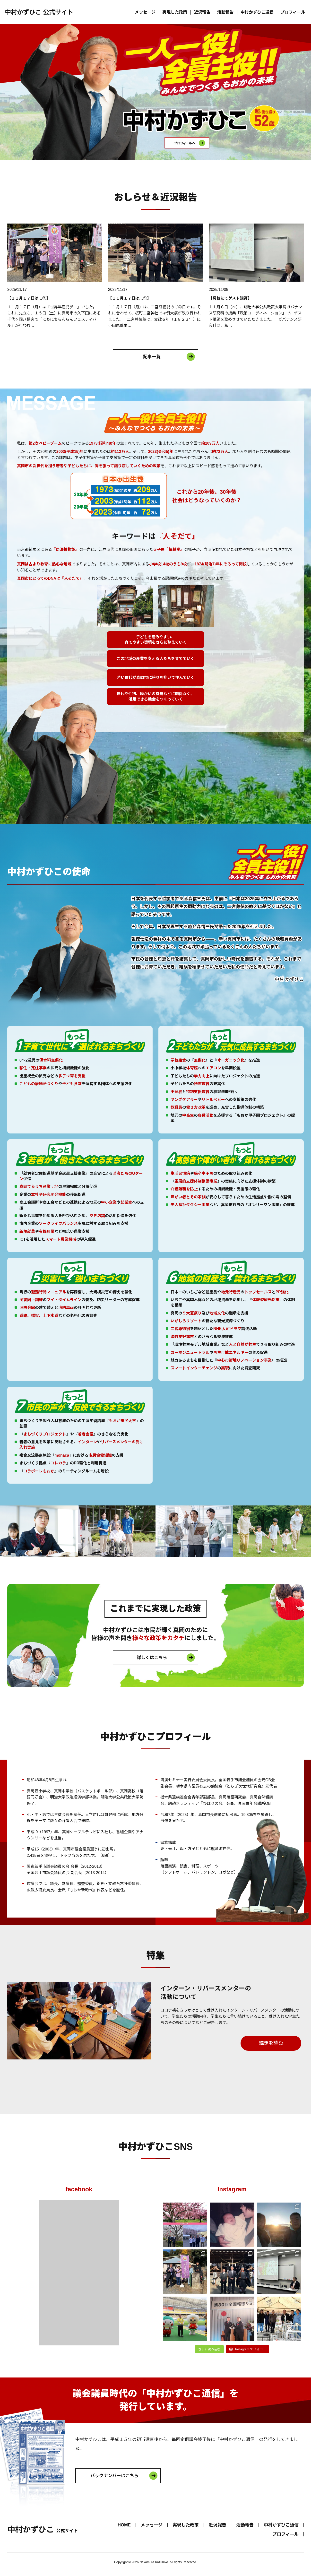  What do you see at coordinates (225, 12) in the screenshot?
I see `活動報告` at bounding box center [225, 12].